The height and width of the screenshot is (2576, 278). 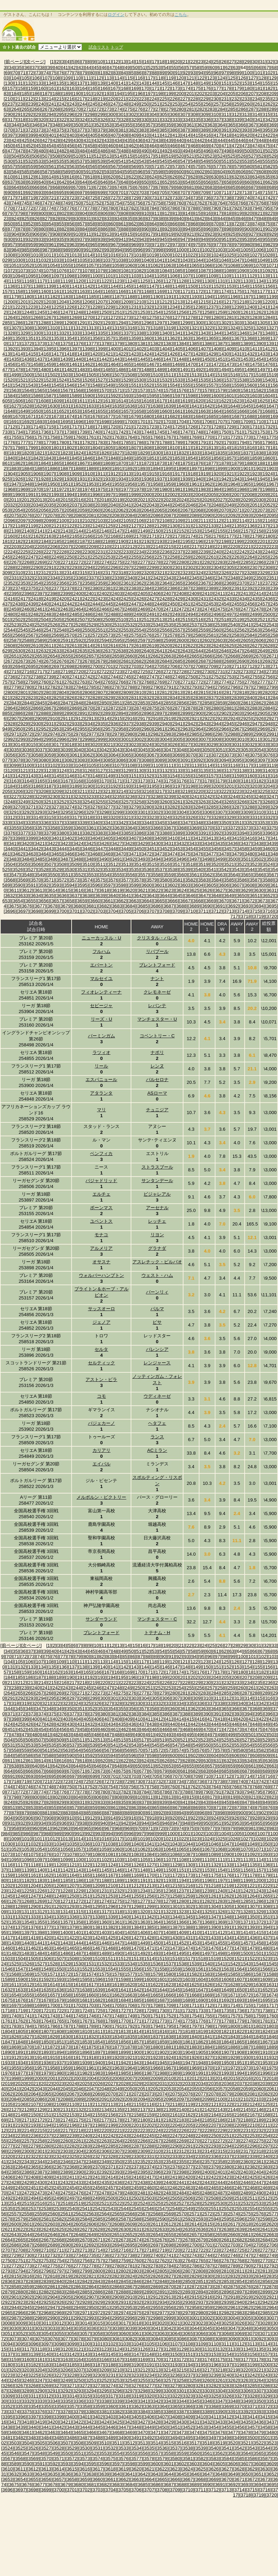 I want to click on [617], so click(x=81, y=176).